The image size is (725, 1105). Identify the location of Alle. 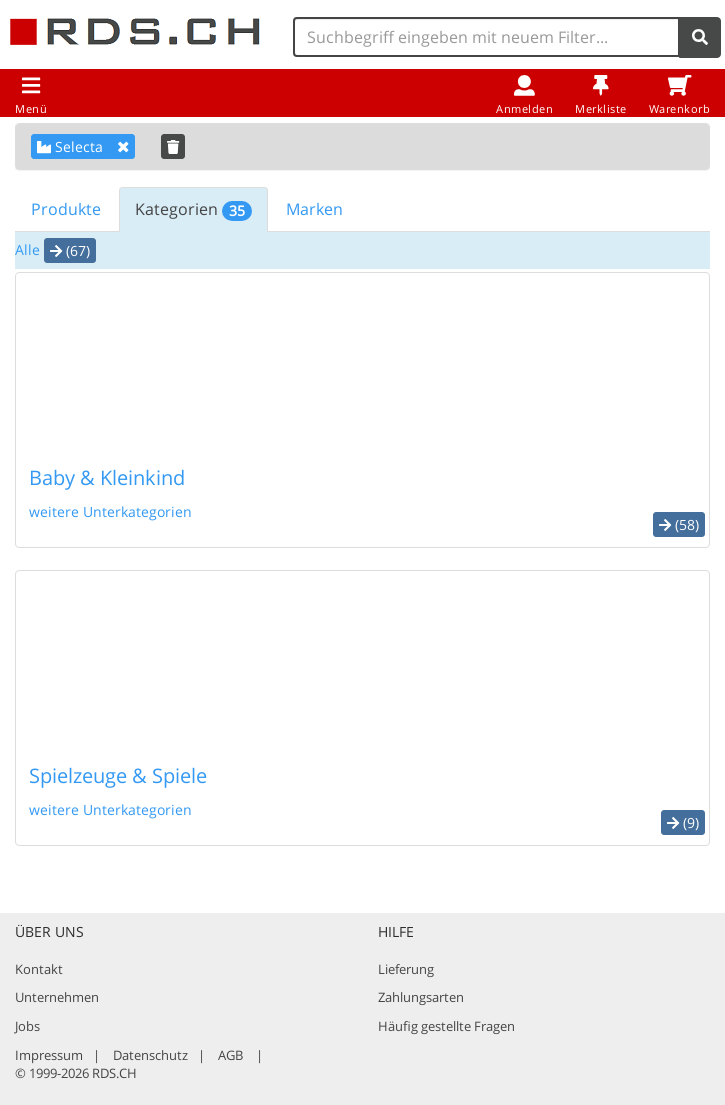
(27, 249).